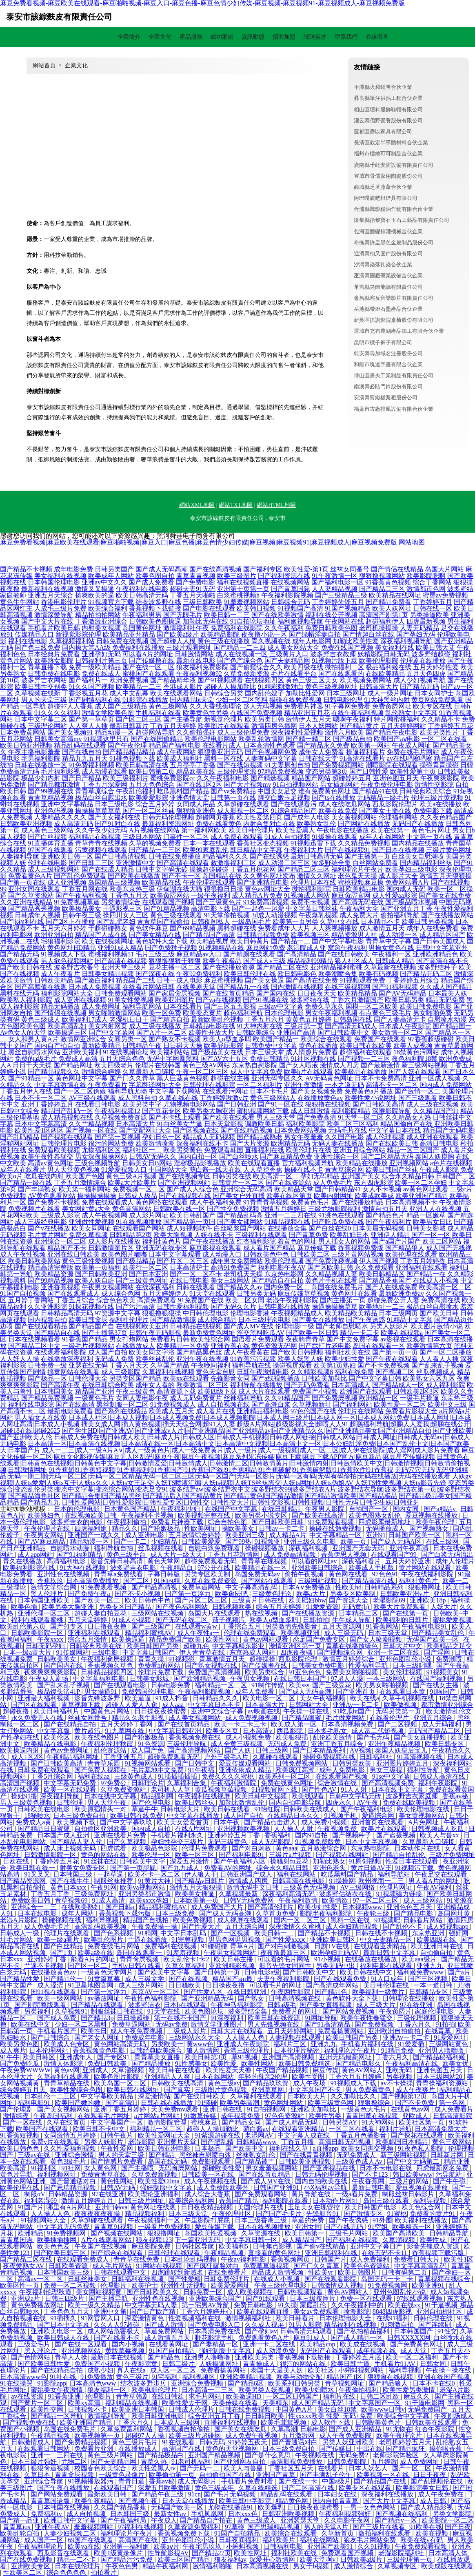  Describe the element at coordinates (226, 1039) in the screenshot. I see `欧美人o型血多吗` at that location.